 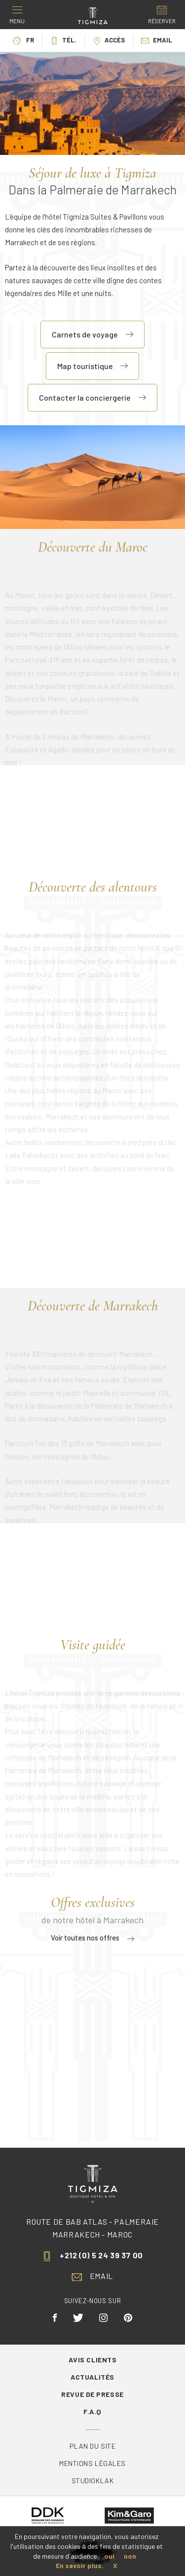 What do you see at coordinates (92, 2463) in the screenshot?
I see `Mentions légales` at bounding box center [92, 2463].